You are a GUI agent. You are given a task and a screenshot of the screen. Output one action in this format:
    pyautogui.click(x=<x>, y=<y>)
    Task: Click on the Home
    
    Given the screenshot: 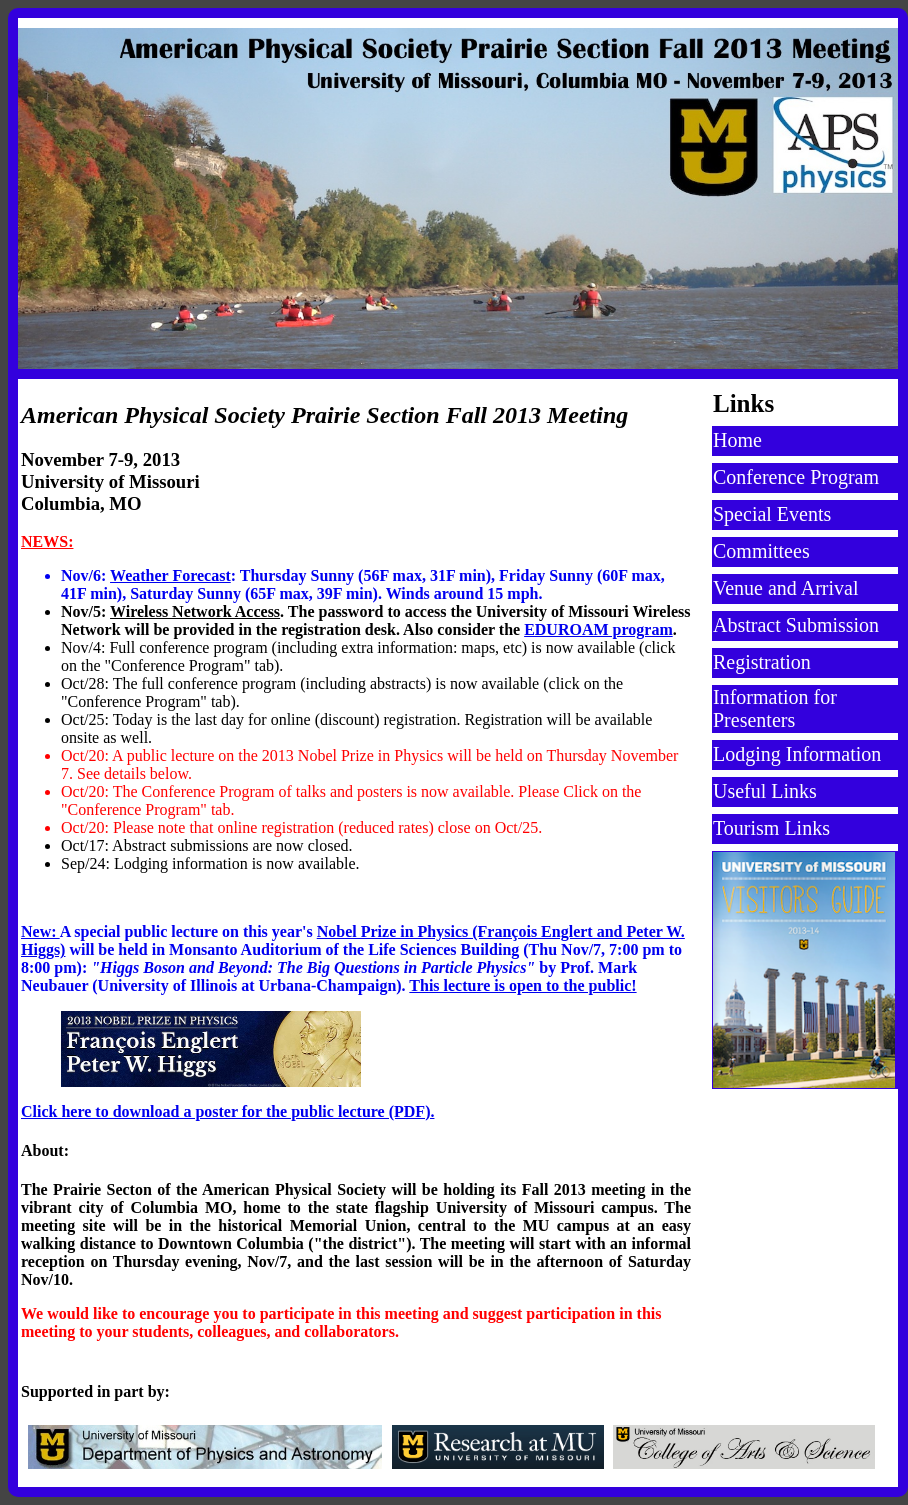 What is the action you would take?
    pyautogui.click(x=737, y=440)
    